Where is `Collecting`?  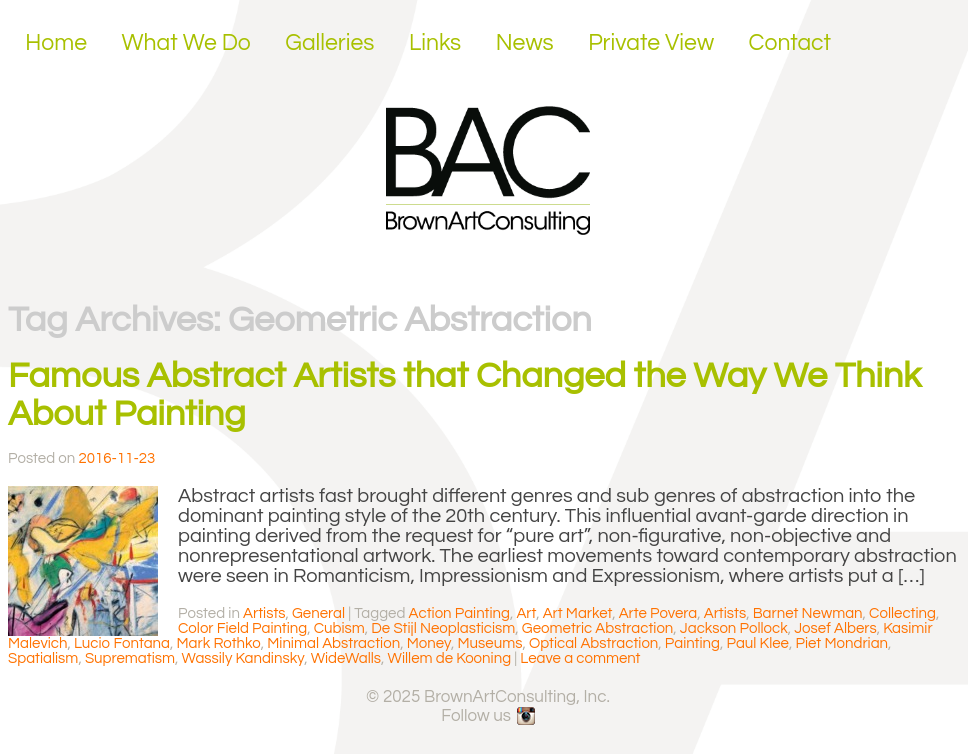
Collecting is located at coordinates (902, 613).